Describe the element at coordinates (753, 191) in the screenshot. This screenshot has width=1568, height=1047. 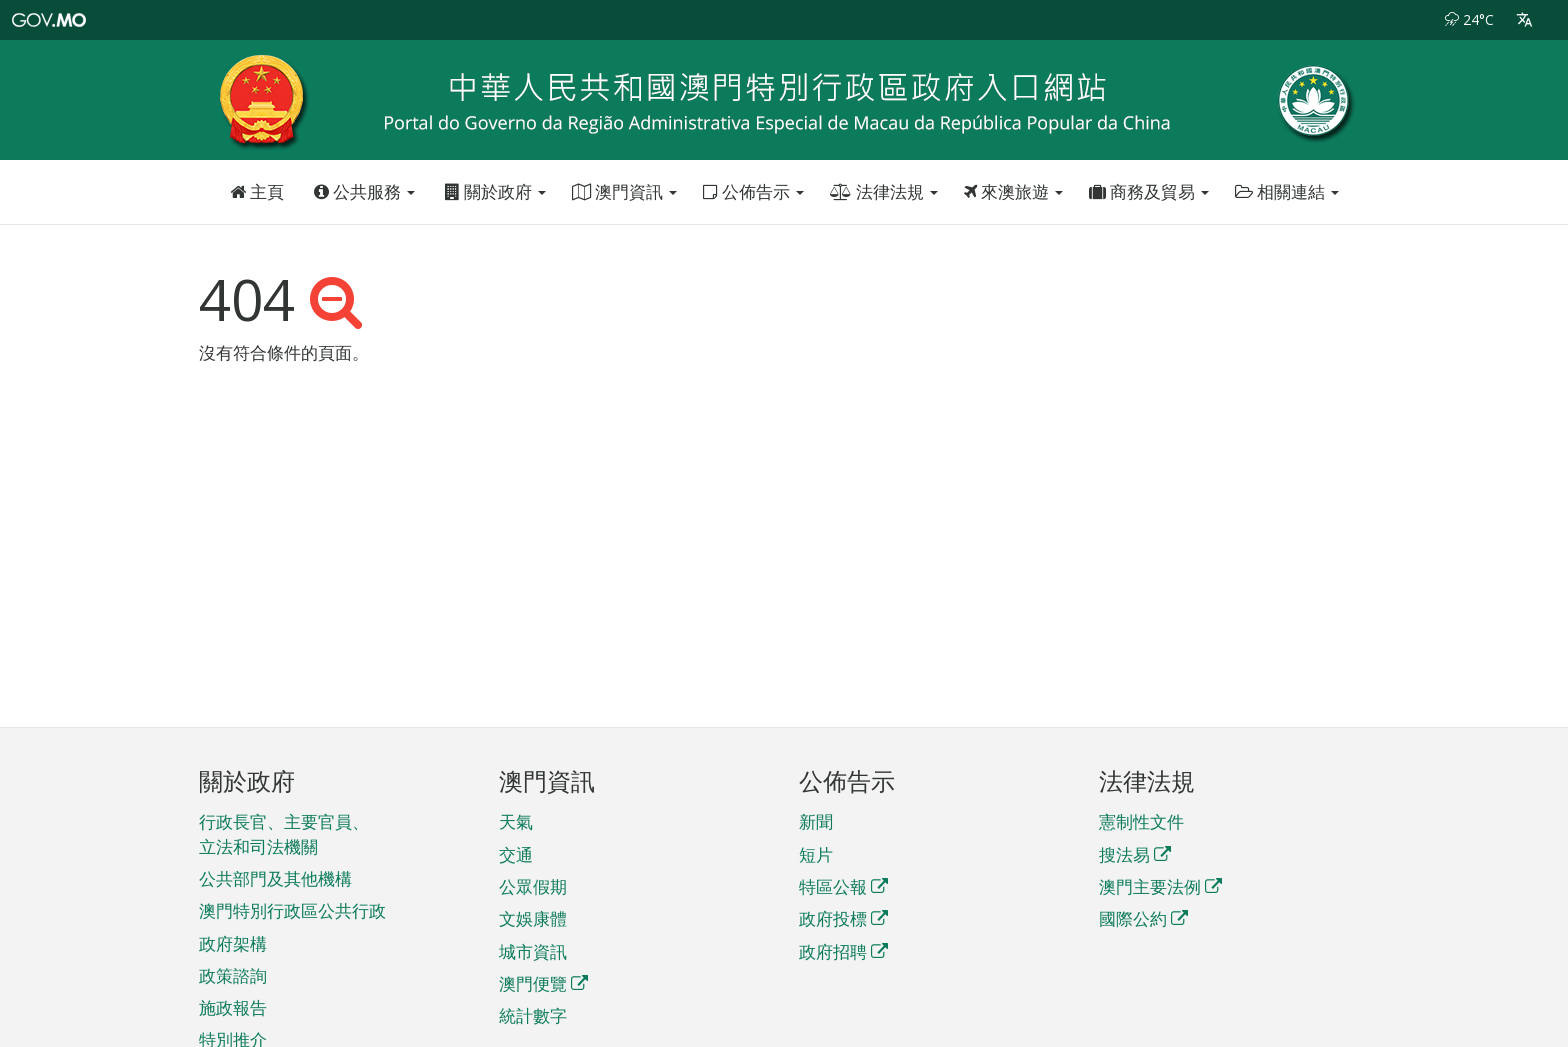
I see `公佈告示` at that location.